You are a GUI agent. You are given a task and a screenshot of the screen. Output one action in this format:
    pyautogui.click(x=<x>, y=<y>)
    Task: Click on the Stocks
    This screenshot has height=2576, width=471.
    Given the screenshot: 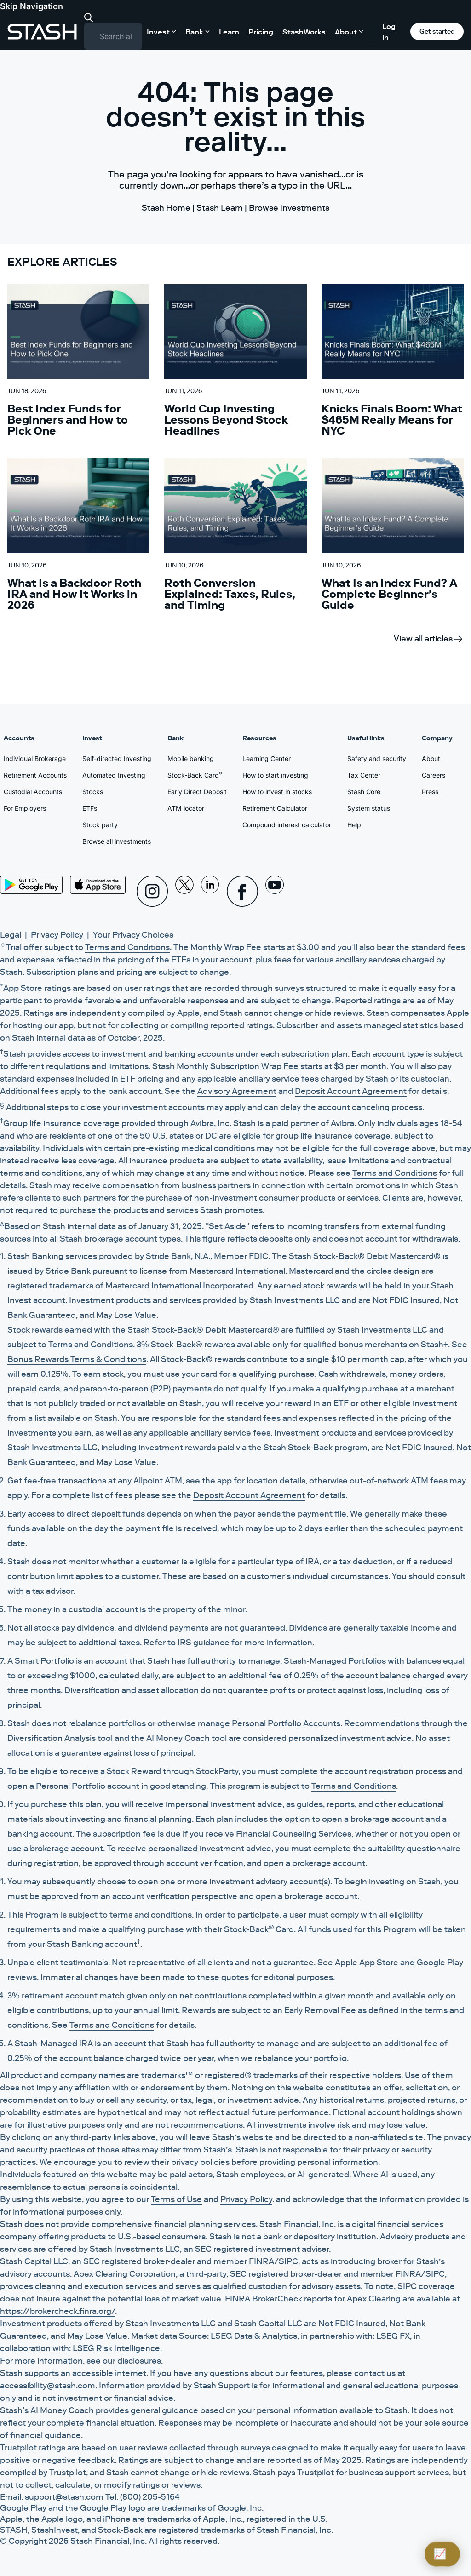 What is the action you would take?
    pyautogui.click(x=92, y=792)
    